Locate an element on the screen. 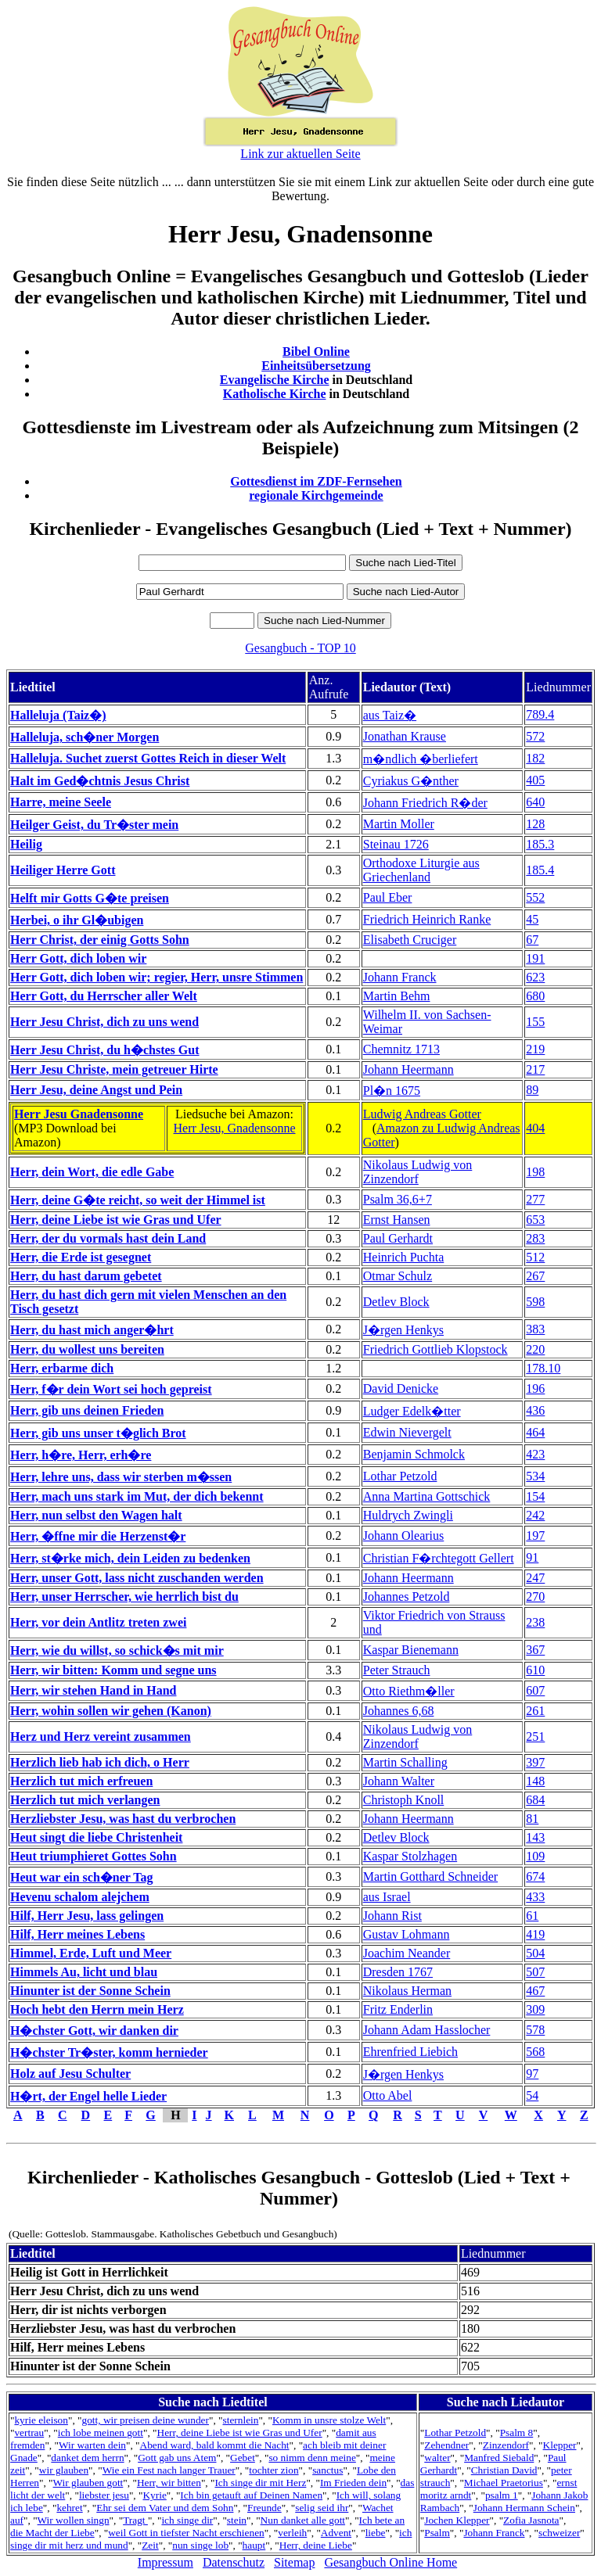  Herr, wie du willst, so schick�s mit mir is located at coordinates (117, 1650).